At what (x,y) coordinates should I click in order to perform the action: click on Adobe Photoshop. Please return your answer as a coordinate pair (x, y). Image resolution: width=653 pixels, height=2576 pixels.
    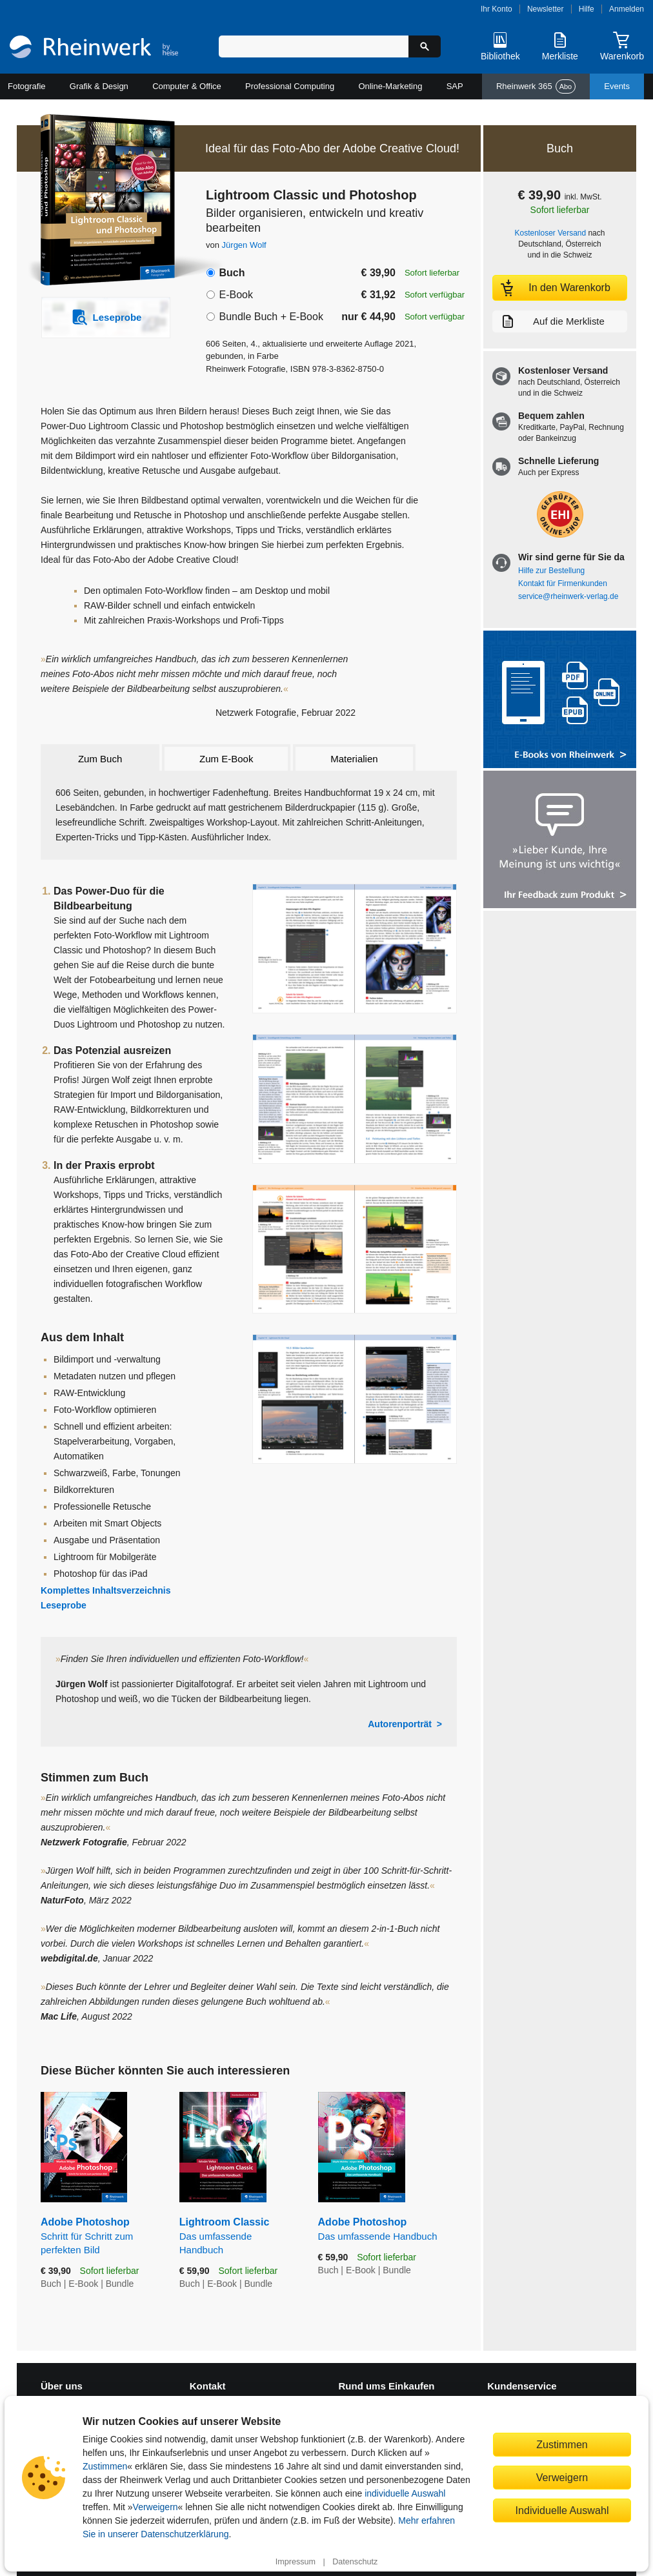
    Looking at the image, I should click on (100, 2236).